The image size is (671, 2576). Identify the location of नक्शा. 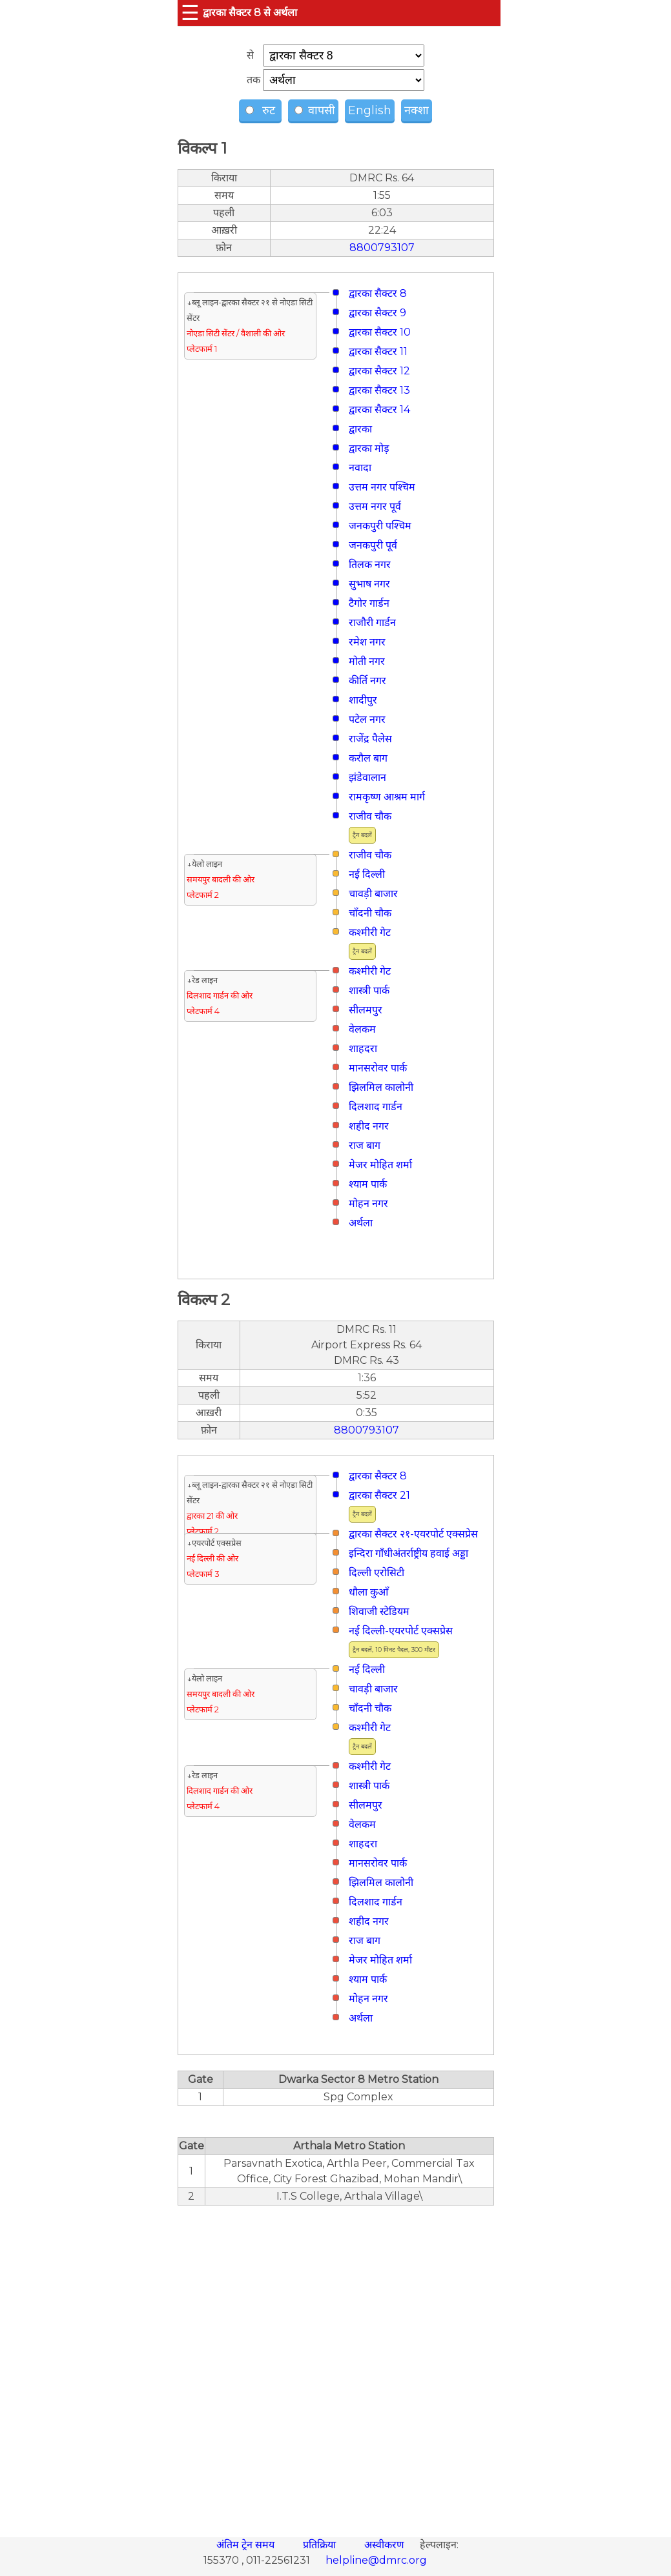
(416, 110).